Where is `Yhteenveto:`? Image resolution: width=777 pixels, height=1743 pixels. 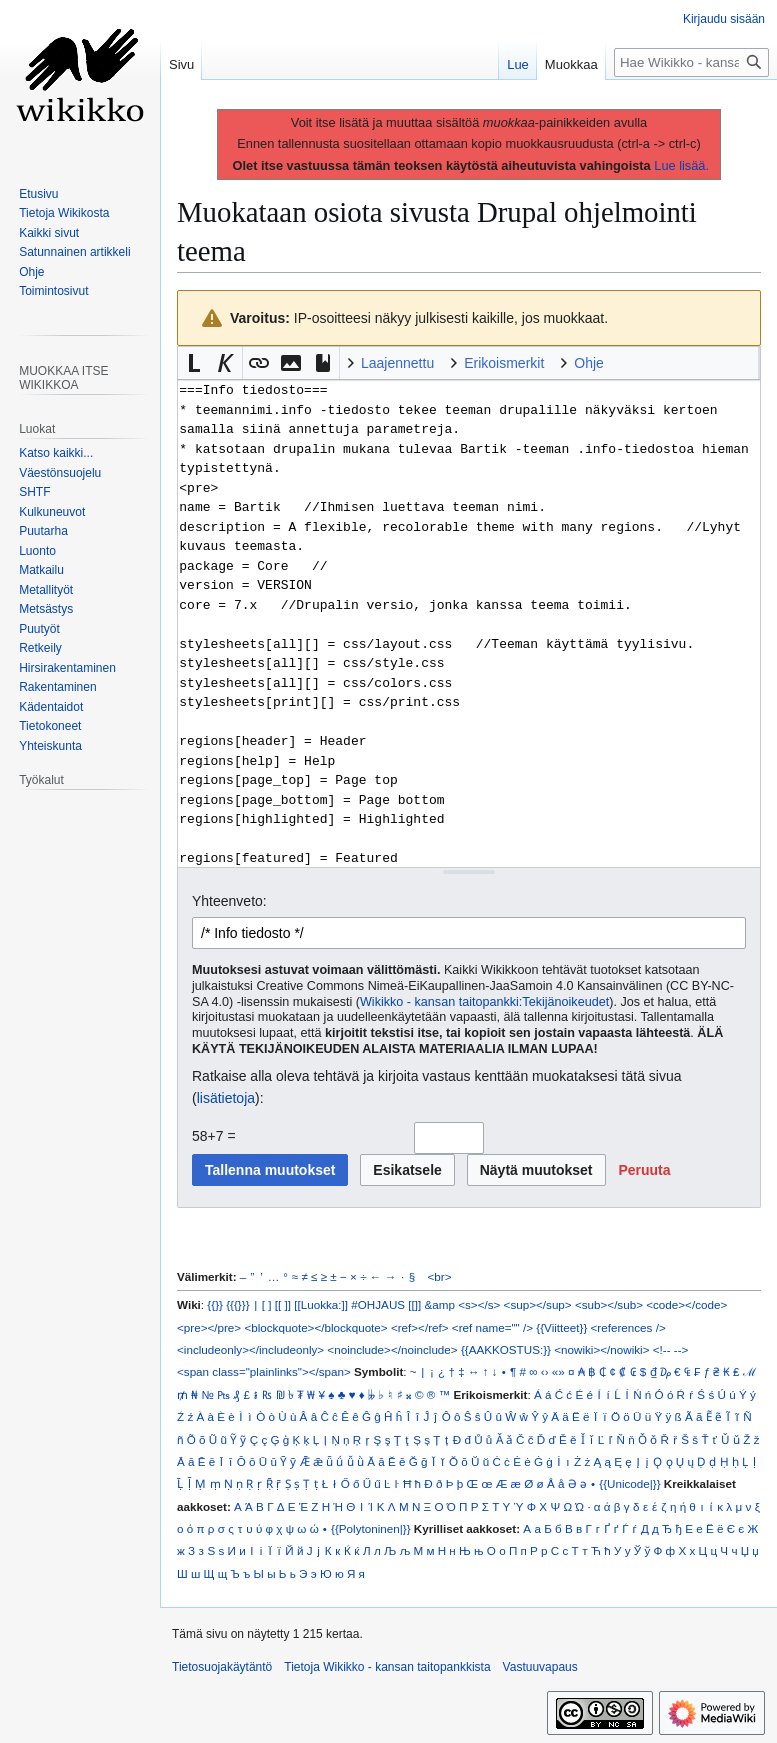 Yhteenveto: is located at coordinates (229, 901).